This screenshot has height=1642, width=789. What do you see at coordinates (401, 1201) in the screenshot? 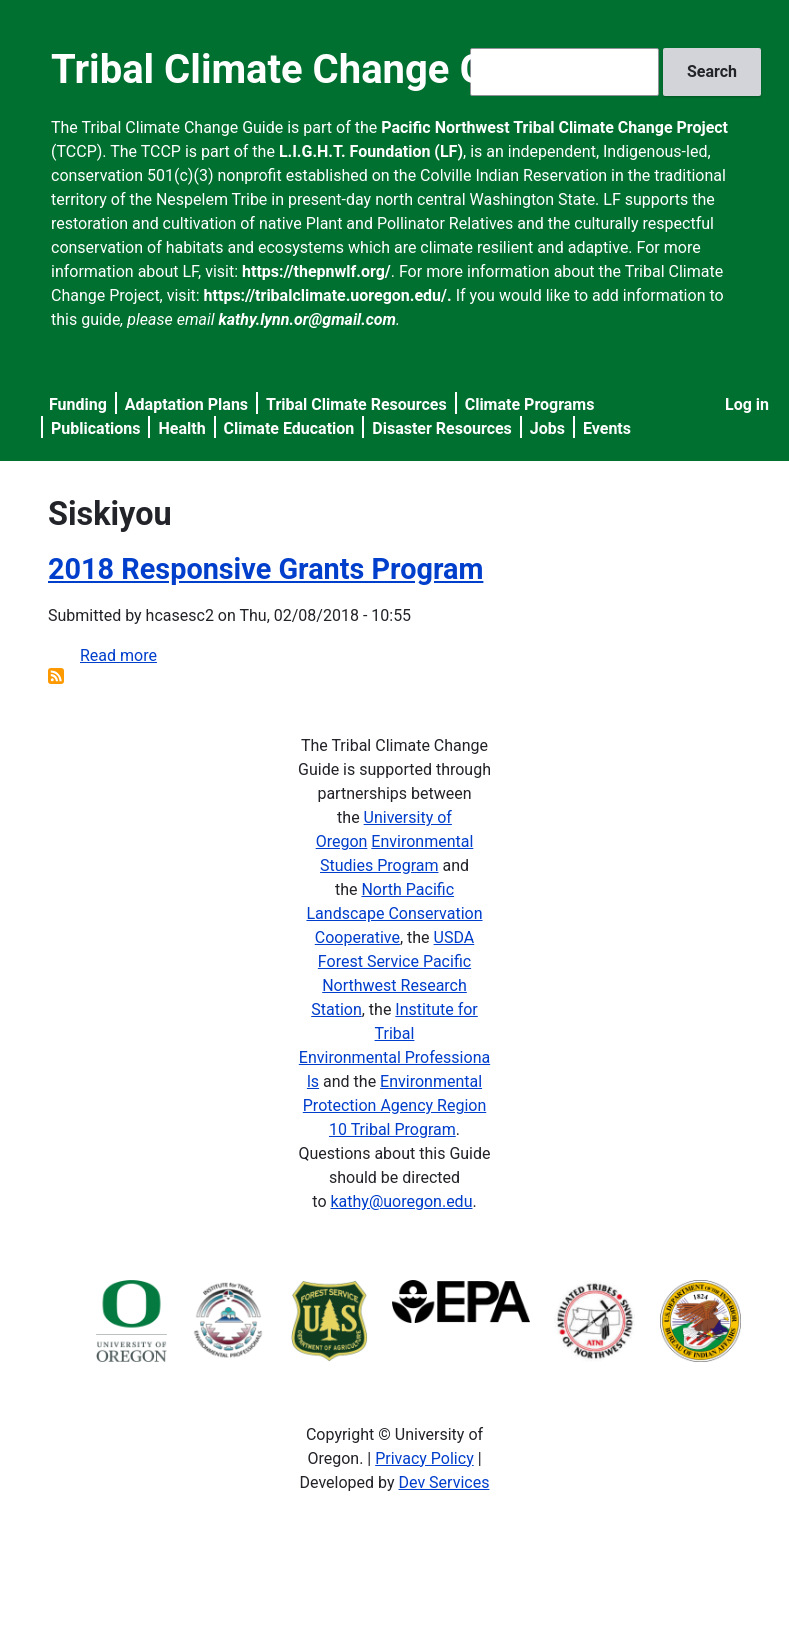
I see `kathy@uoregon.edu` at bounding box center [401, 1201].